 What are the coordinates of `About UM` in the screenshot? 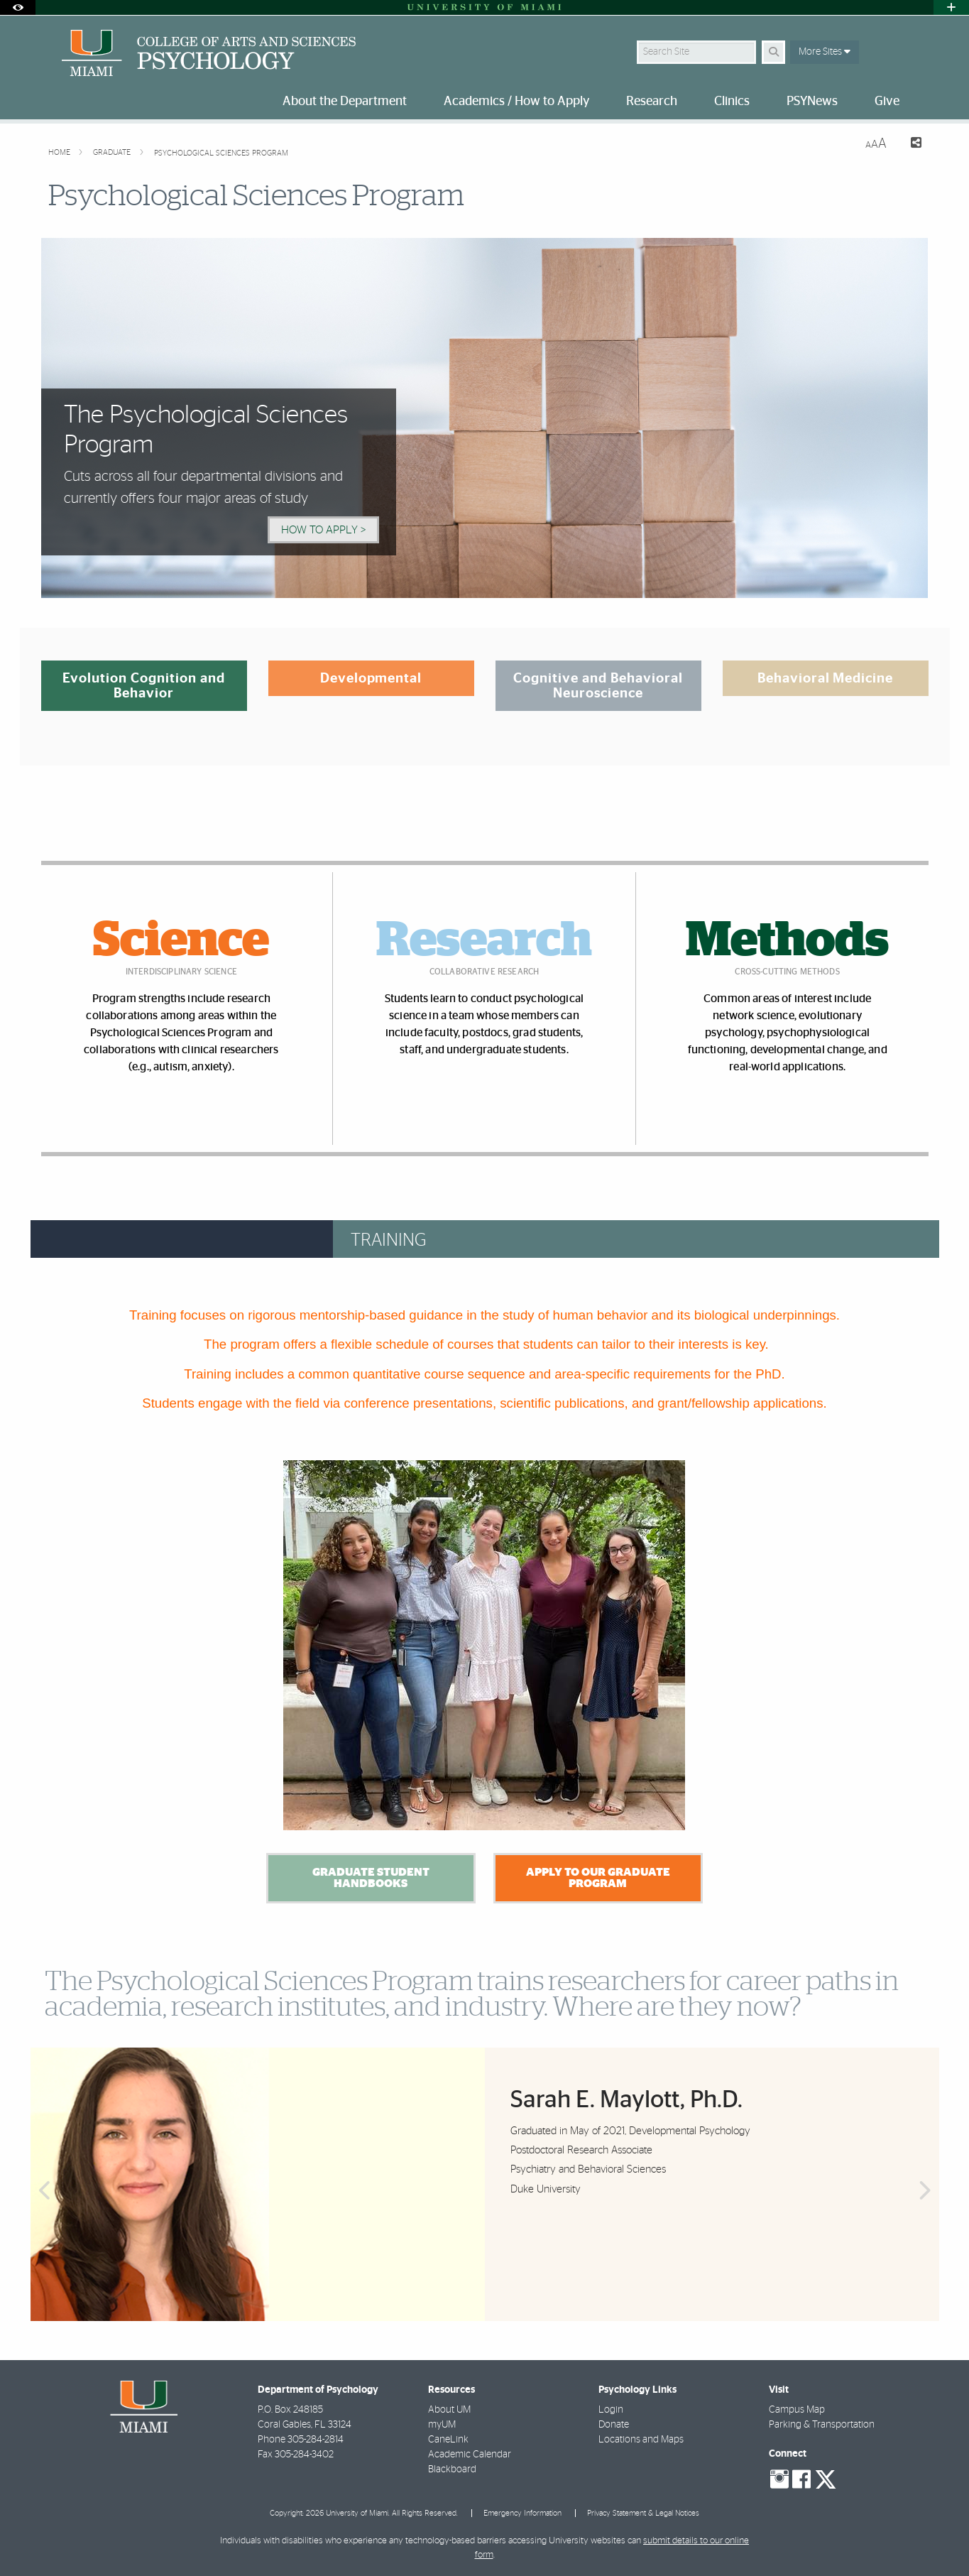 It's located at (449, 2410).